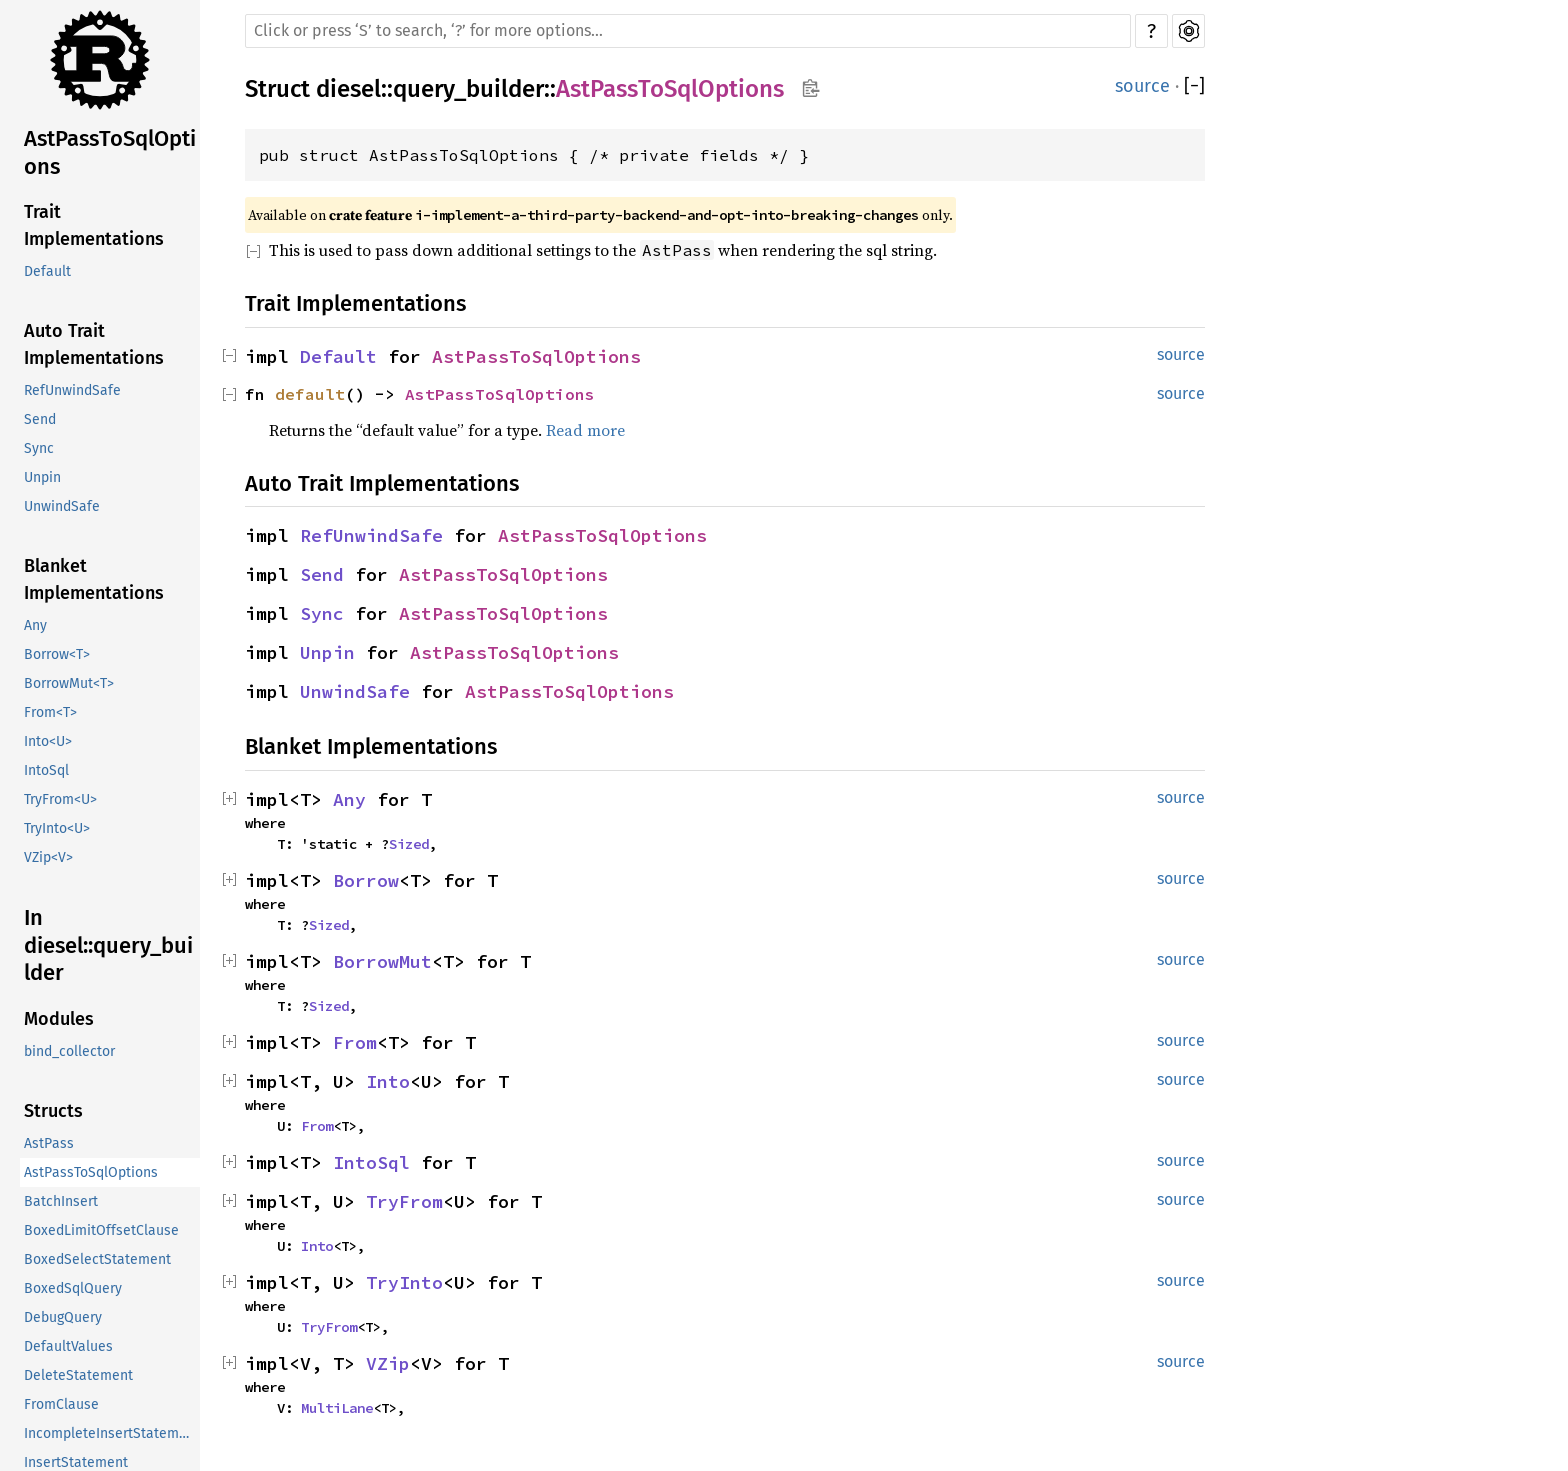 Image resolution: width=1568 pixels, height=1471 pixels. I want to click on In diesel::query_builder, so click(108, 945).